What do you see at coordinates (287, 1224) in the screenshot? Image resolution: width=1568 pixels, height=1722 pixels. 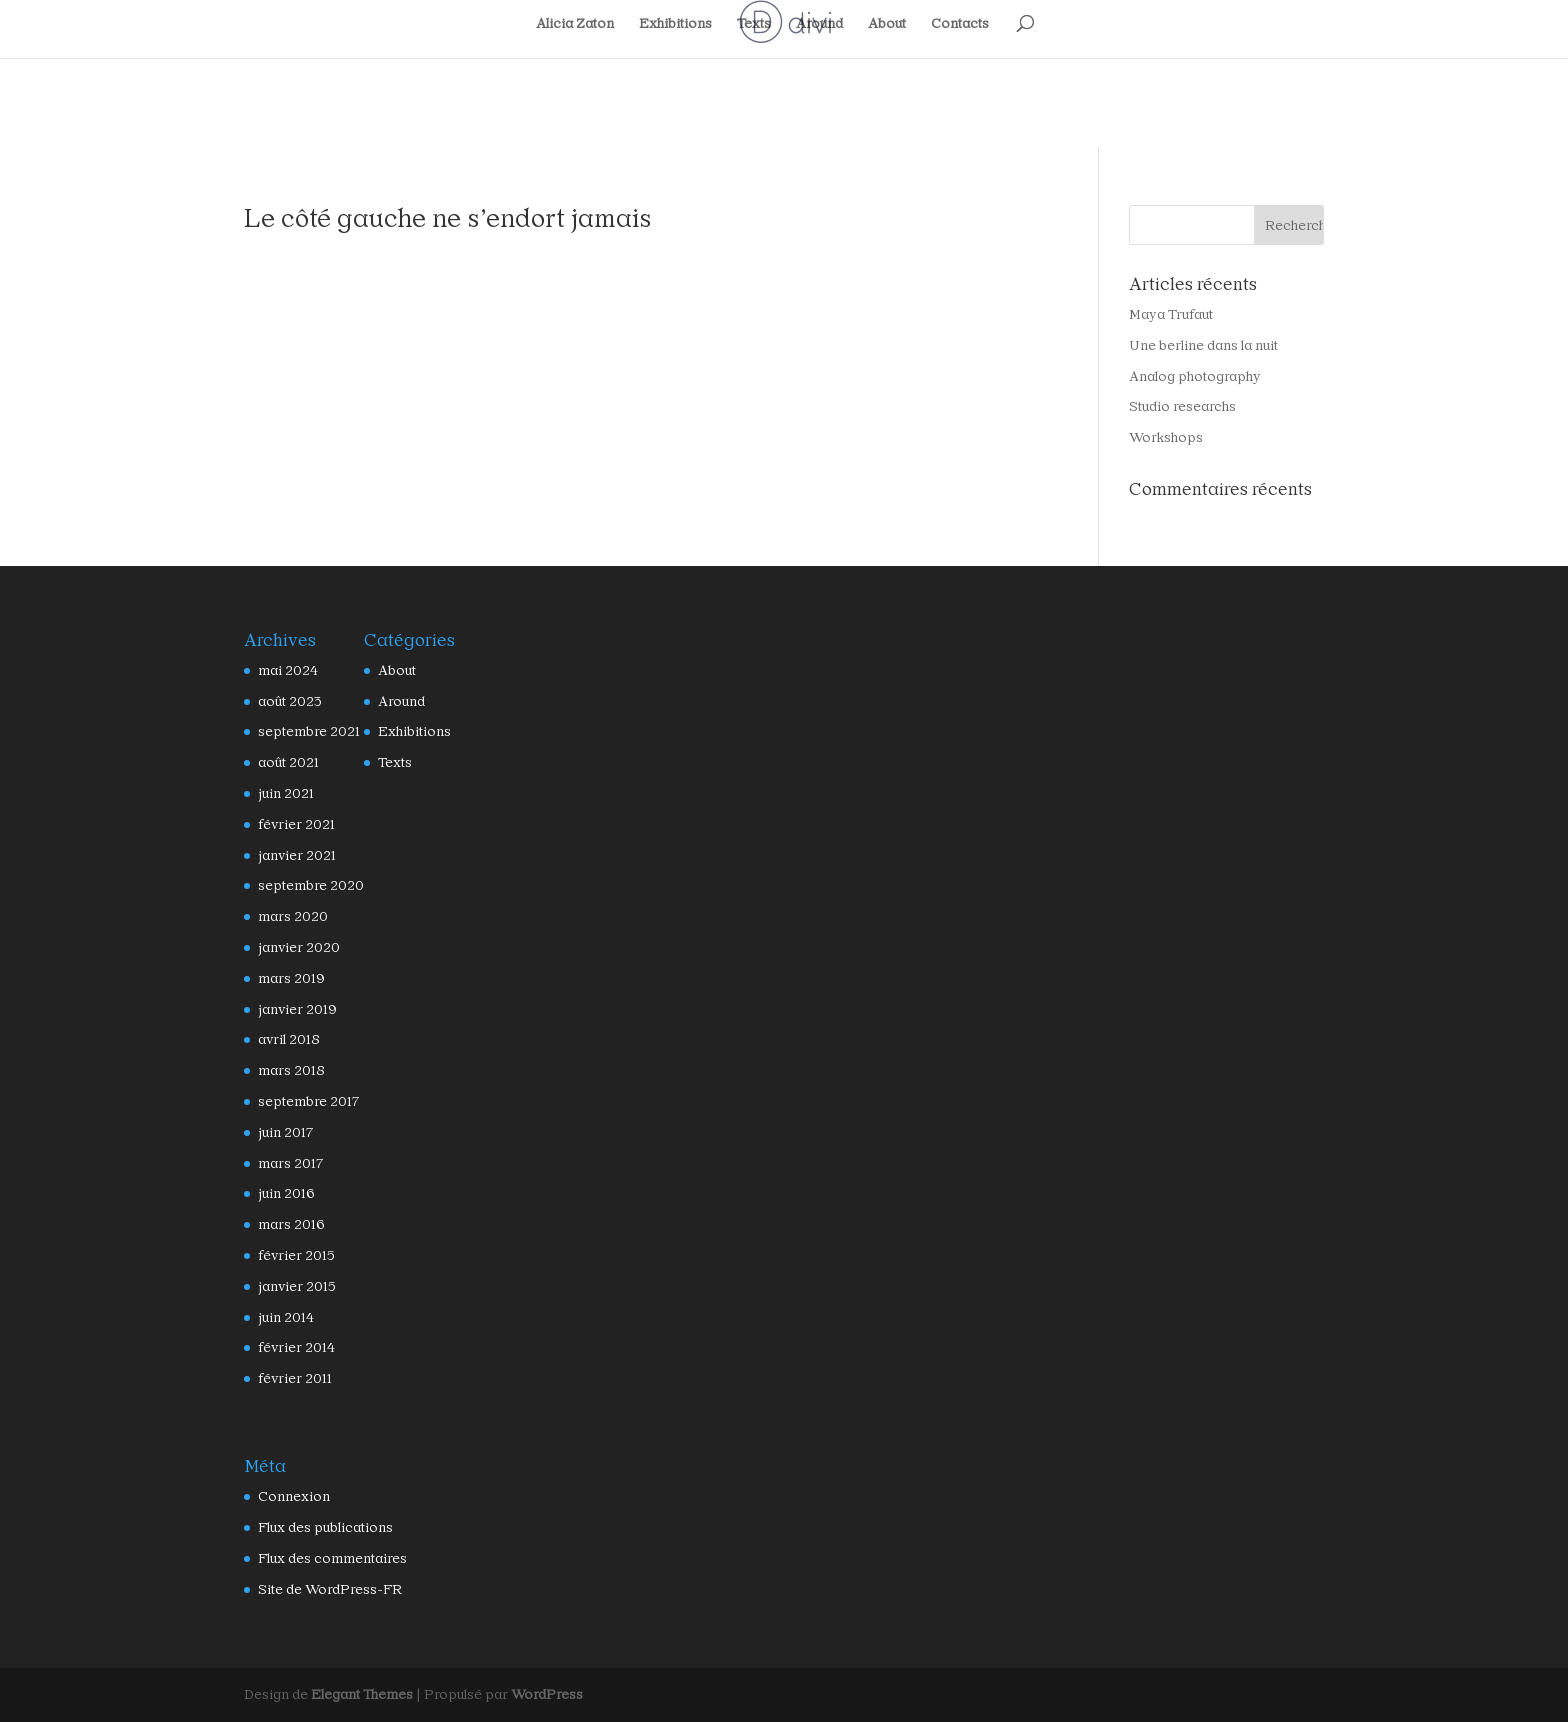 I see `mars 2016` at bounding box center [287, 1224].